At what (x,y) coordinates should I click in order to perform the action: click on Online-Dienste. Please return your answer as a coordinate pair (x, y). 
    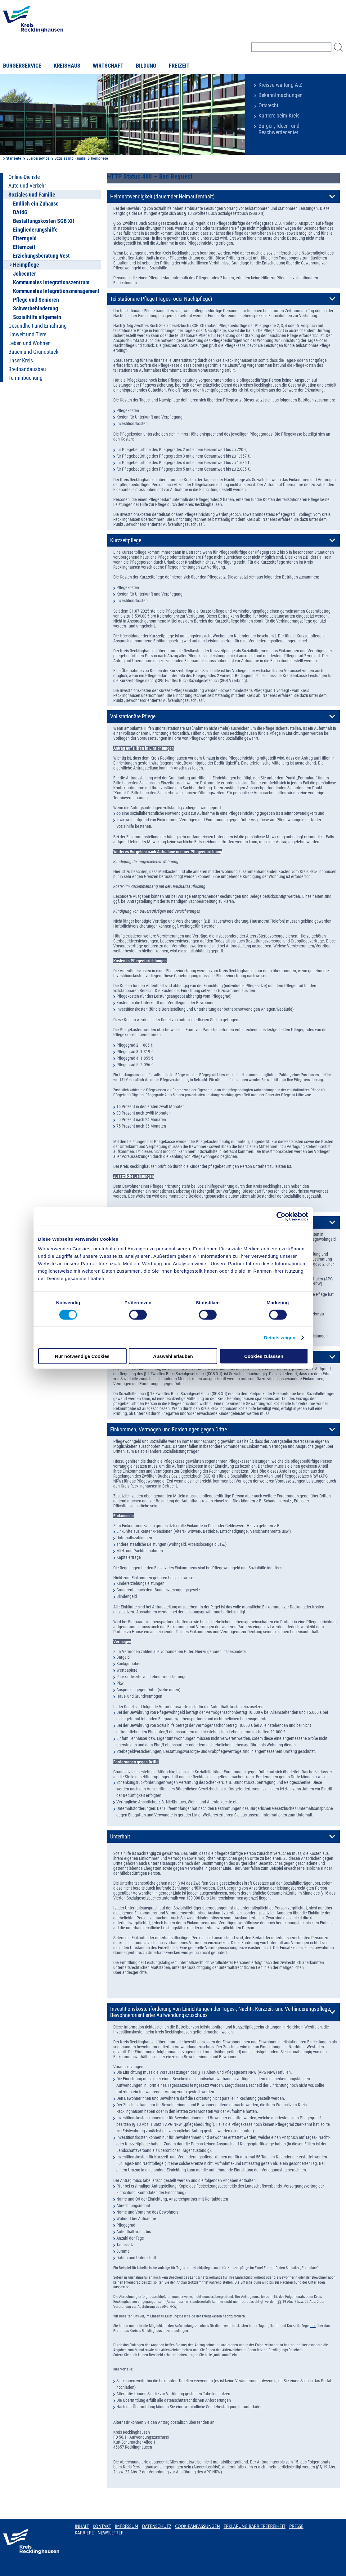
    Looking at the image, I should click on (24, 177).